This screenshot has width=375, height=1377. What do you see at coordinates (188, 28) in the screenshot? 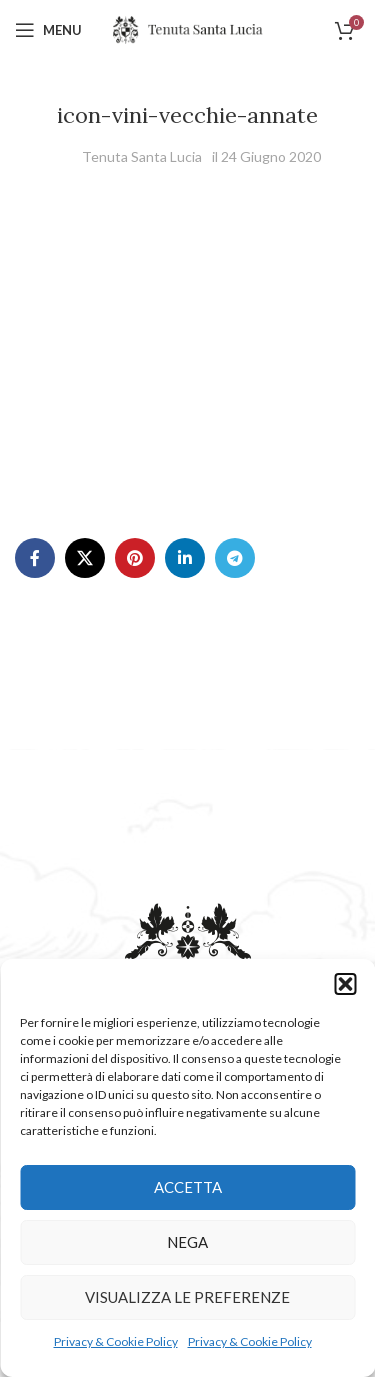
I see `[Site logo]` at bounding box center [188, 28].